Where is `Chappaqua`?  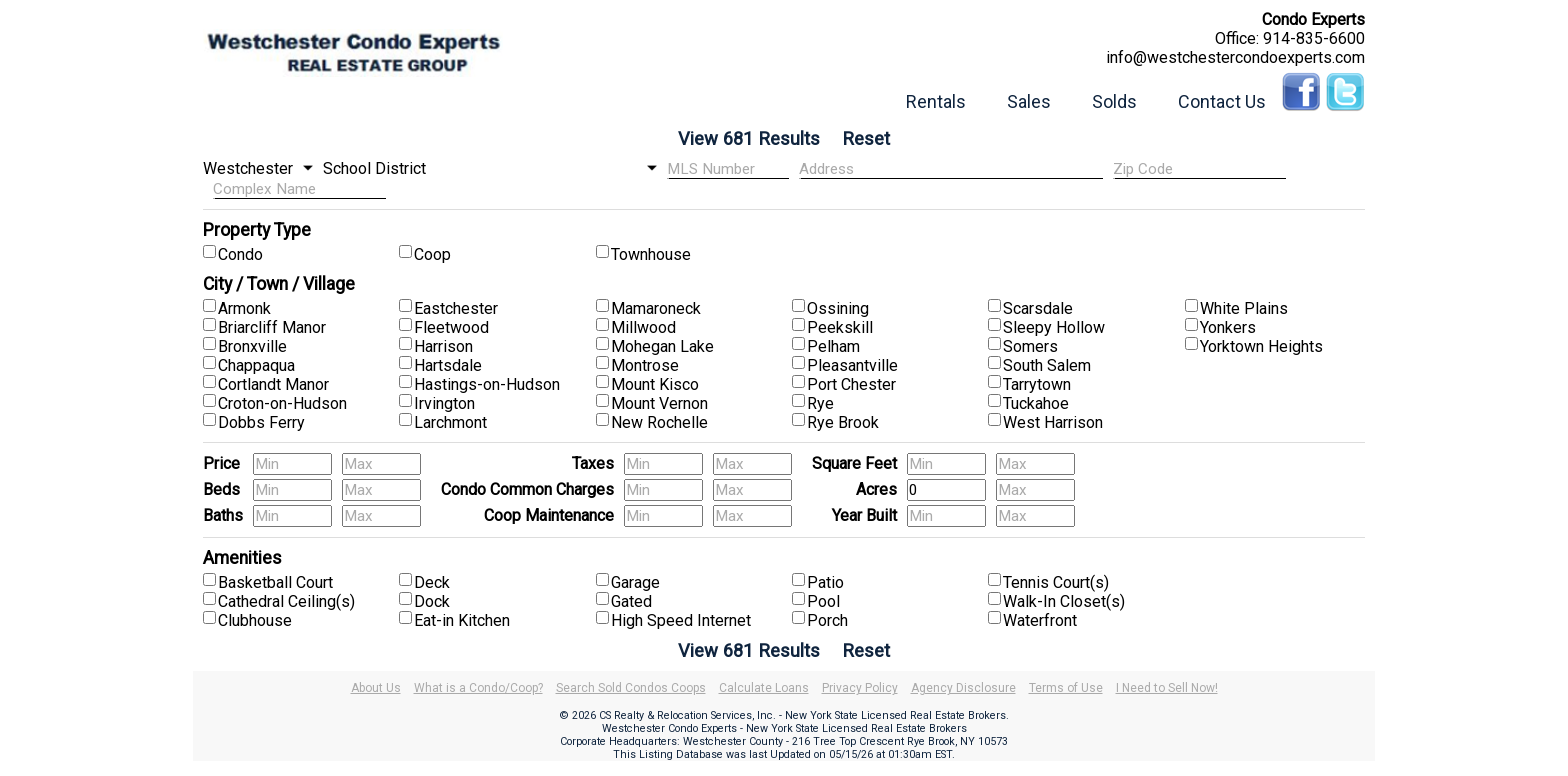
Chappaqua is located at coordinates (256, 365).